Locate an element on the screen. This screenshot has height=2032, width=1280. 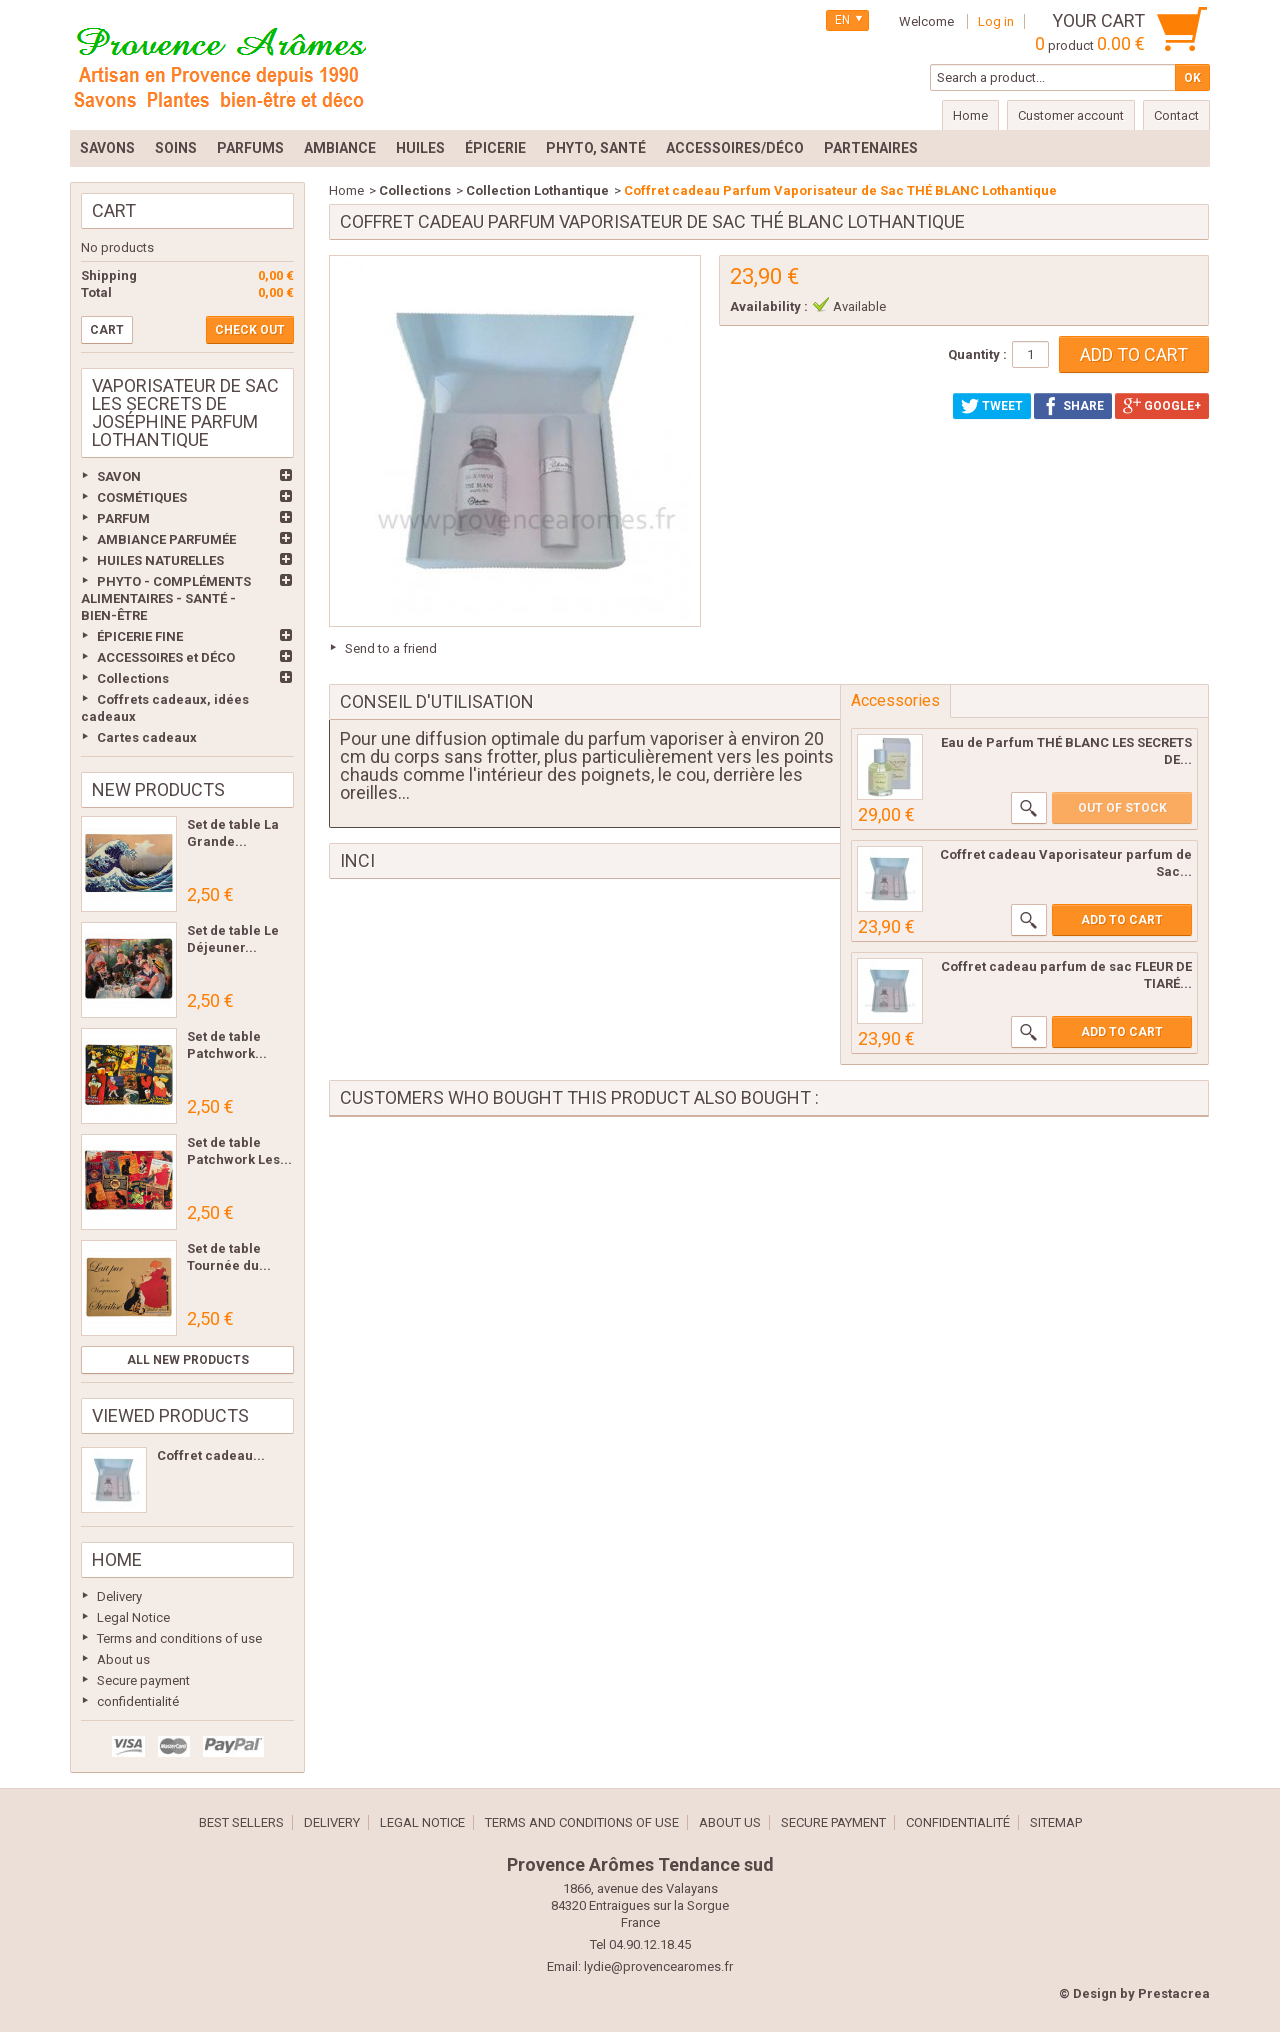
PARFUM is located at coordinates (123, 518).